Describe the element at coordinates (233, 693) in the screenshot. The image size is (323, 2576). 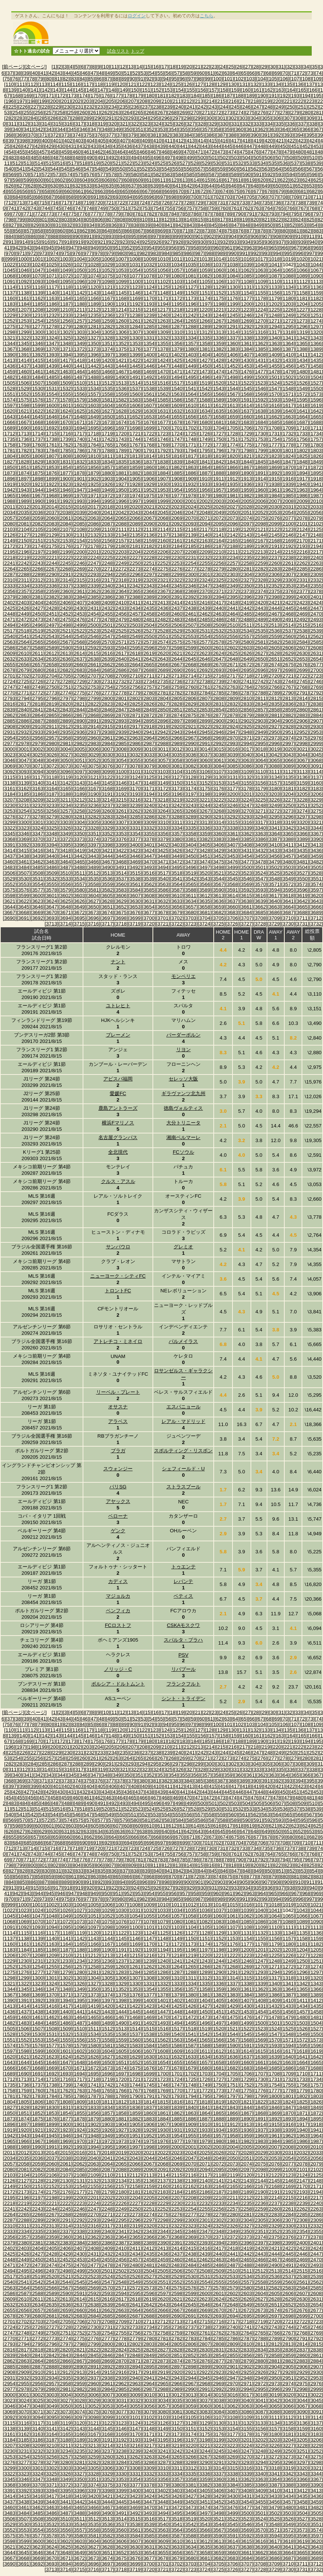
I see `[2786]` at that location.